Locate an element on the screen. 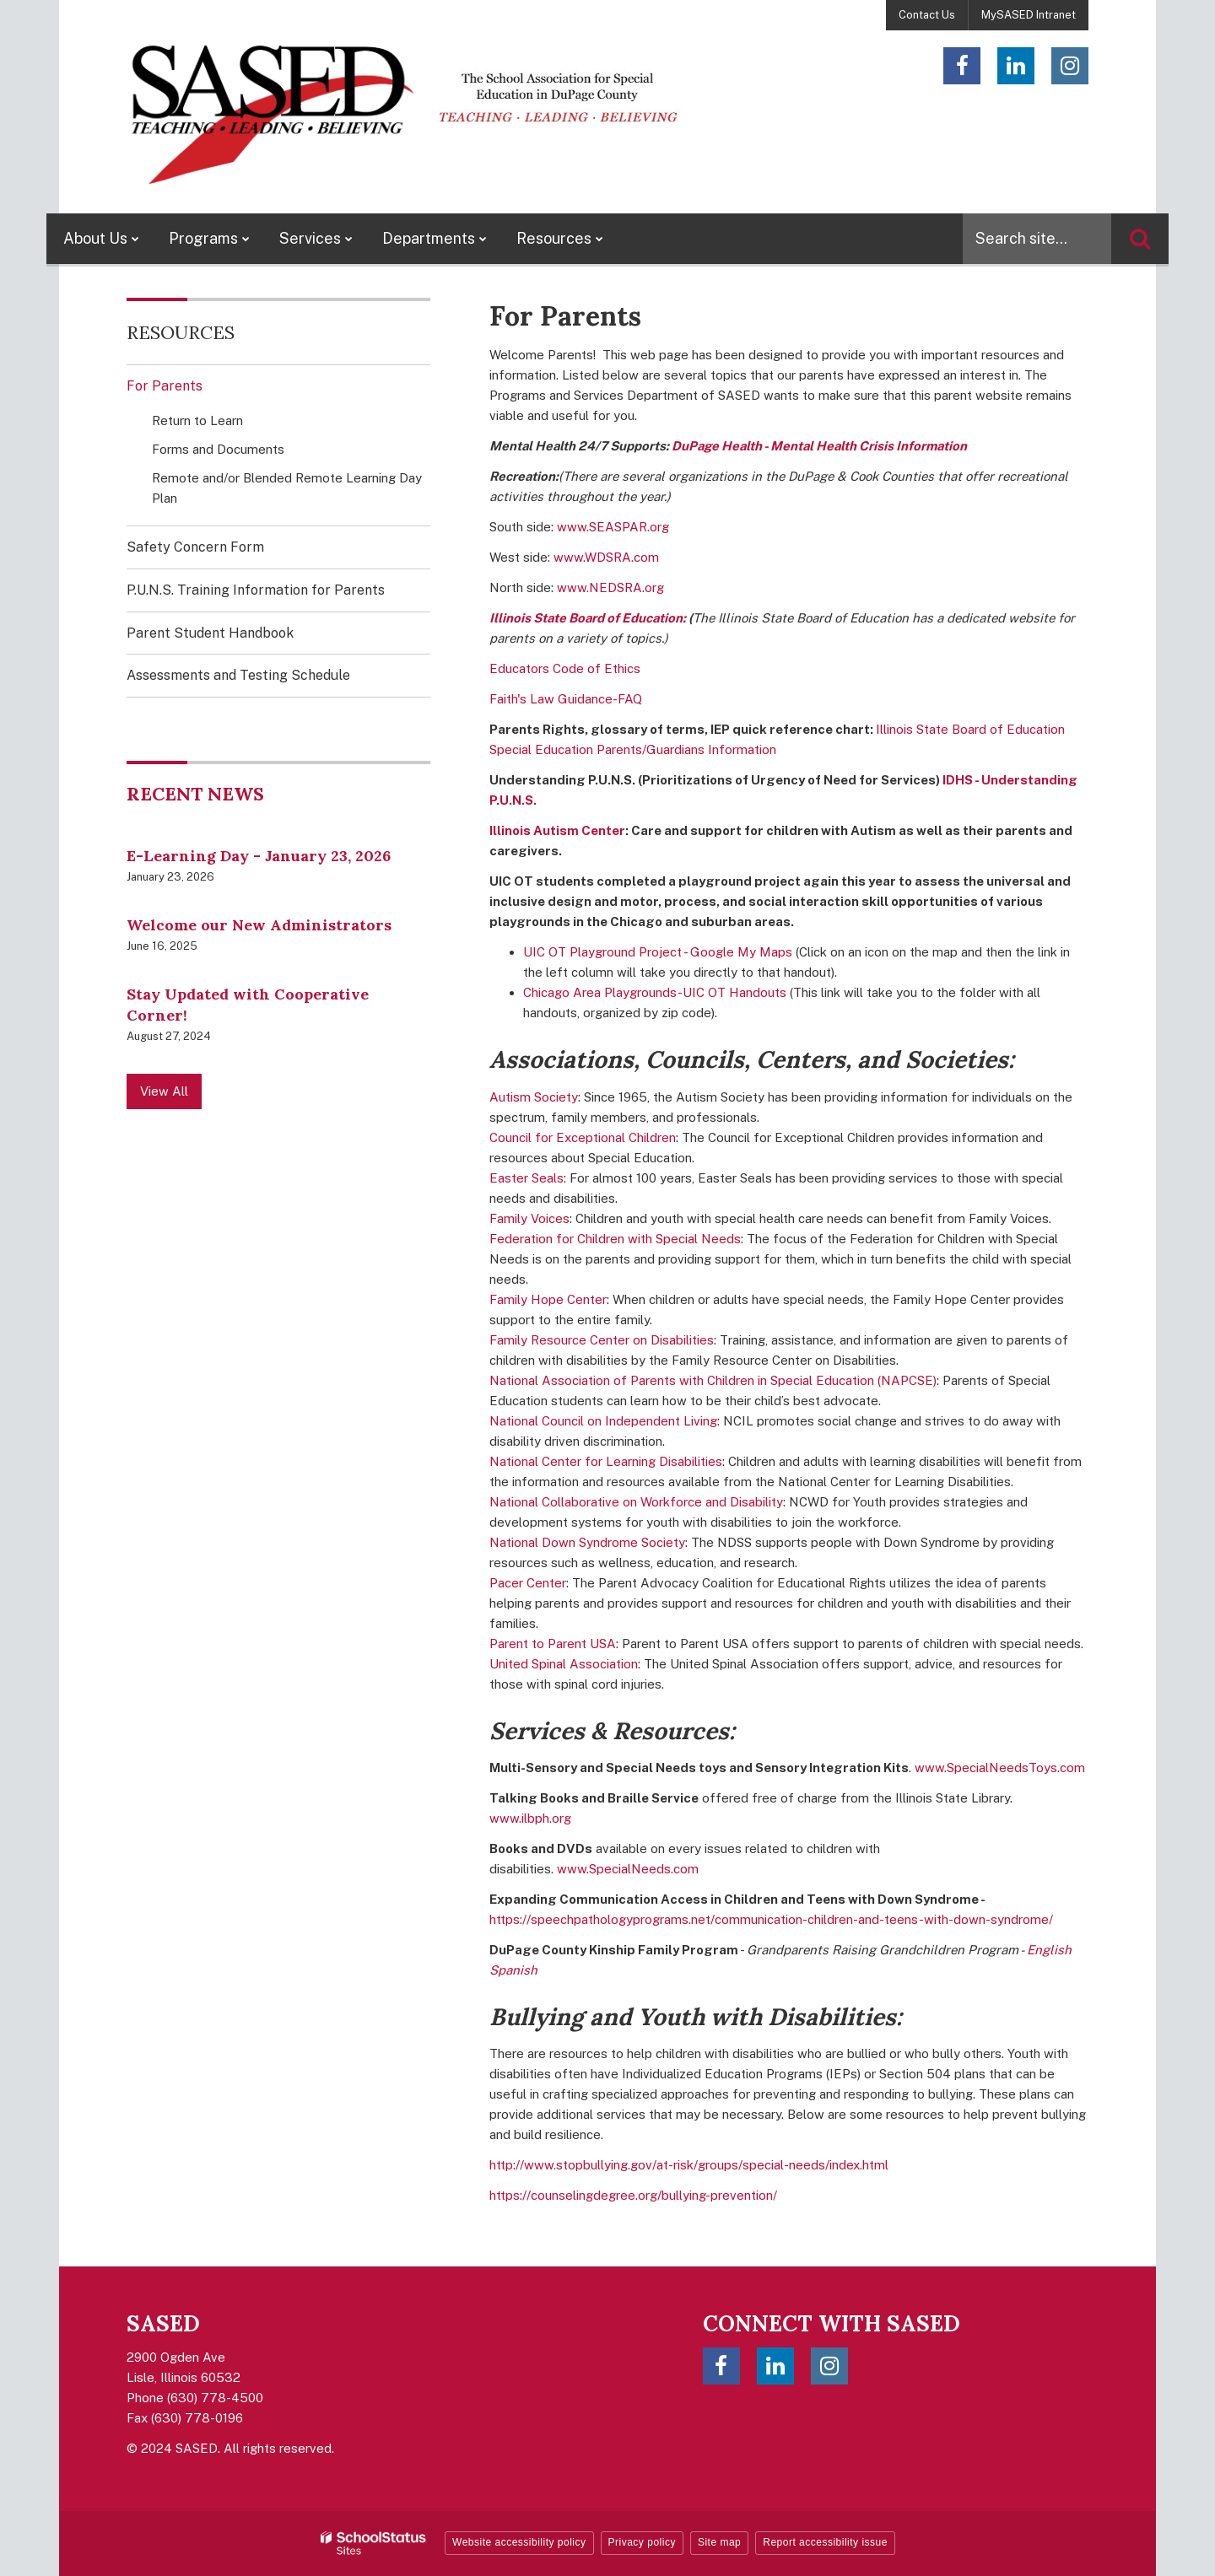  Autism Society is located at coordinates (533, 1097).